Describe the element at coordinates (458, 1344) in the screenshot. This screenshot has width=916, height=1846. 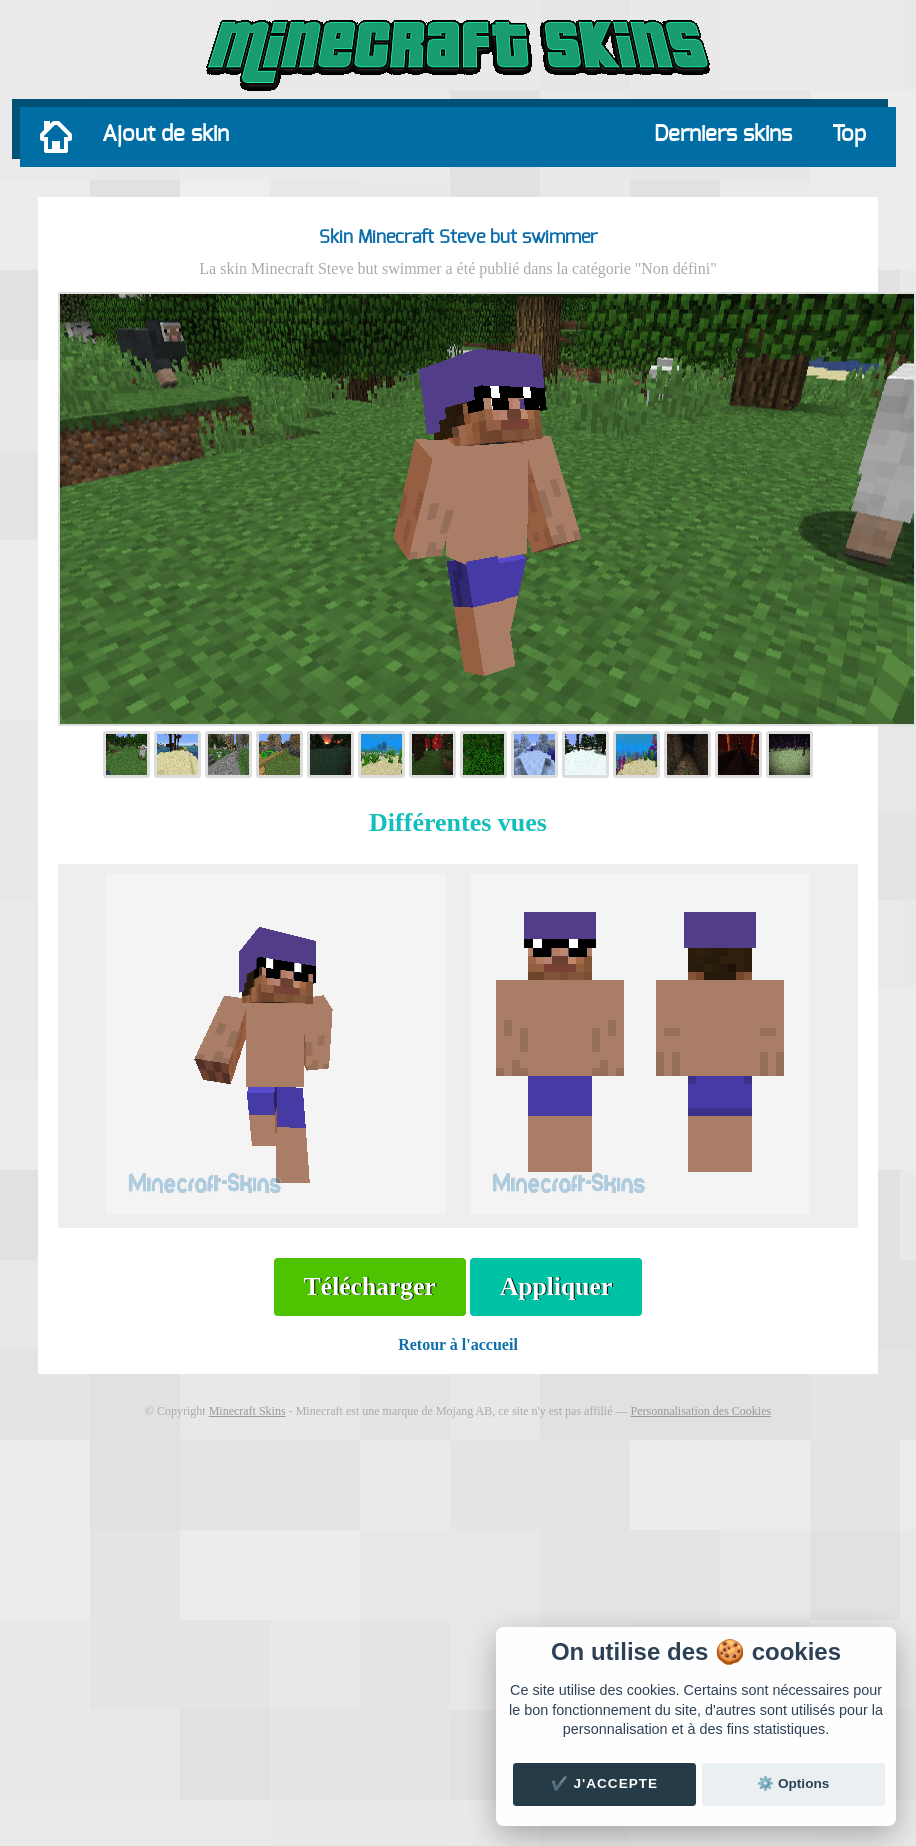
I see `Retour à l'accueil` at that location.